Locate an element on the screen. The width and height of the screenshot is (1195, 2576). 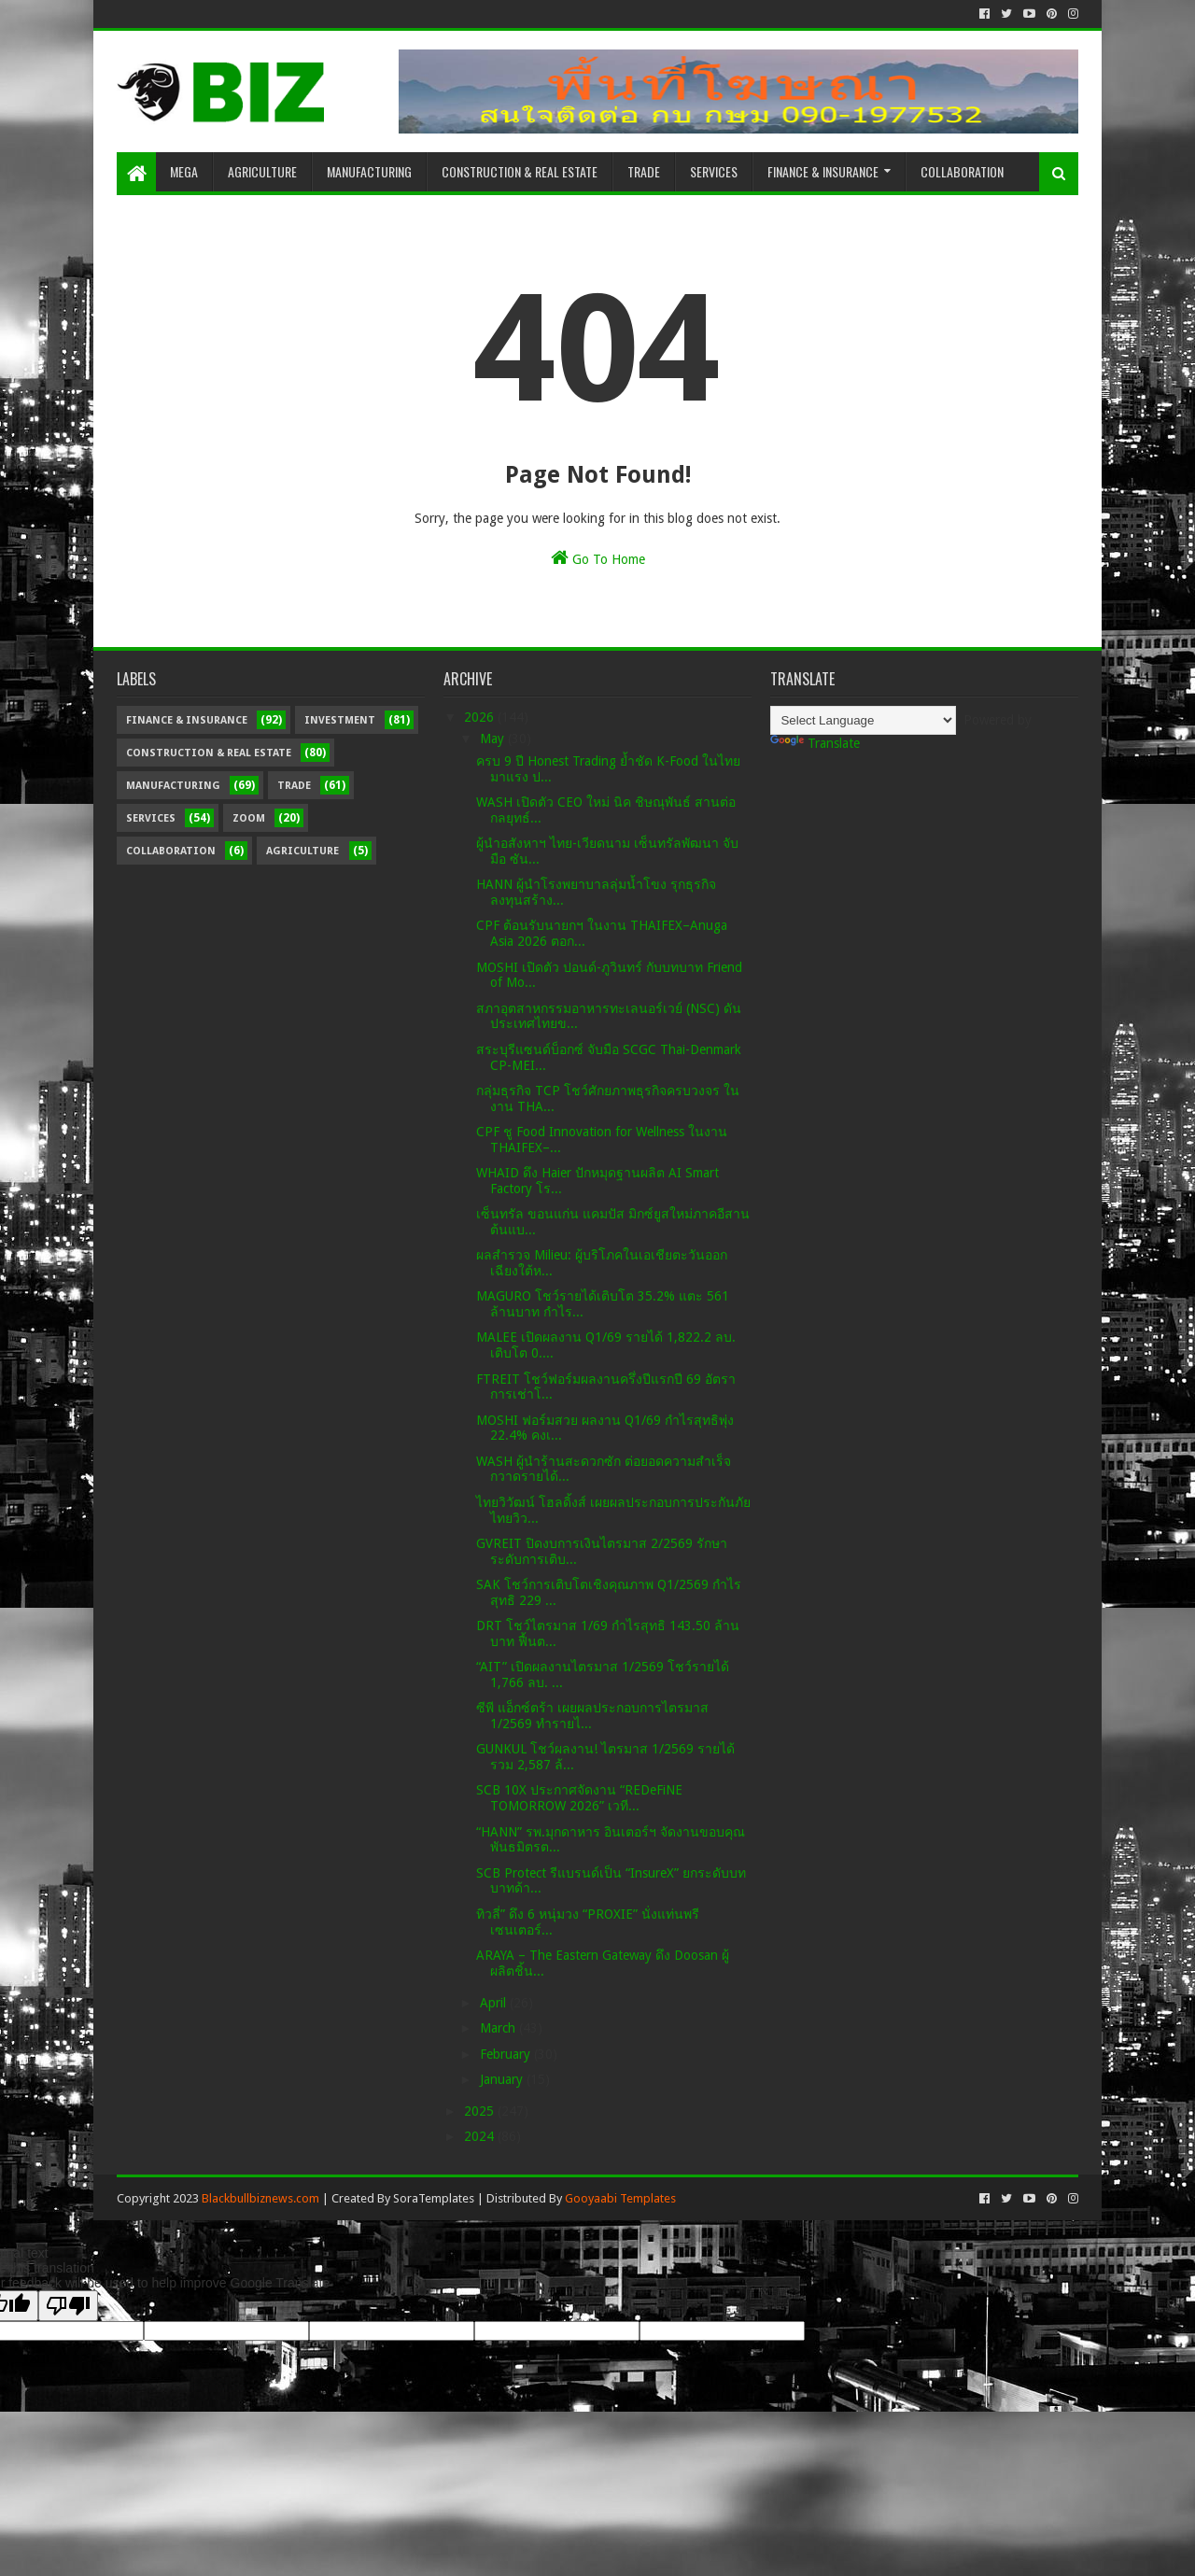
Zoom is located at coordinates (248, 818).